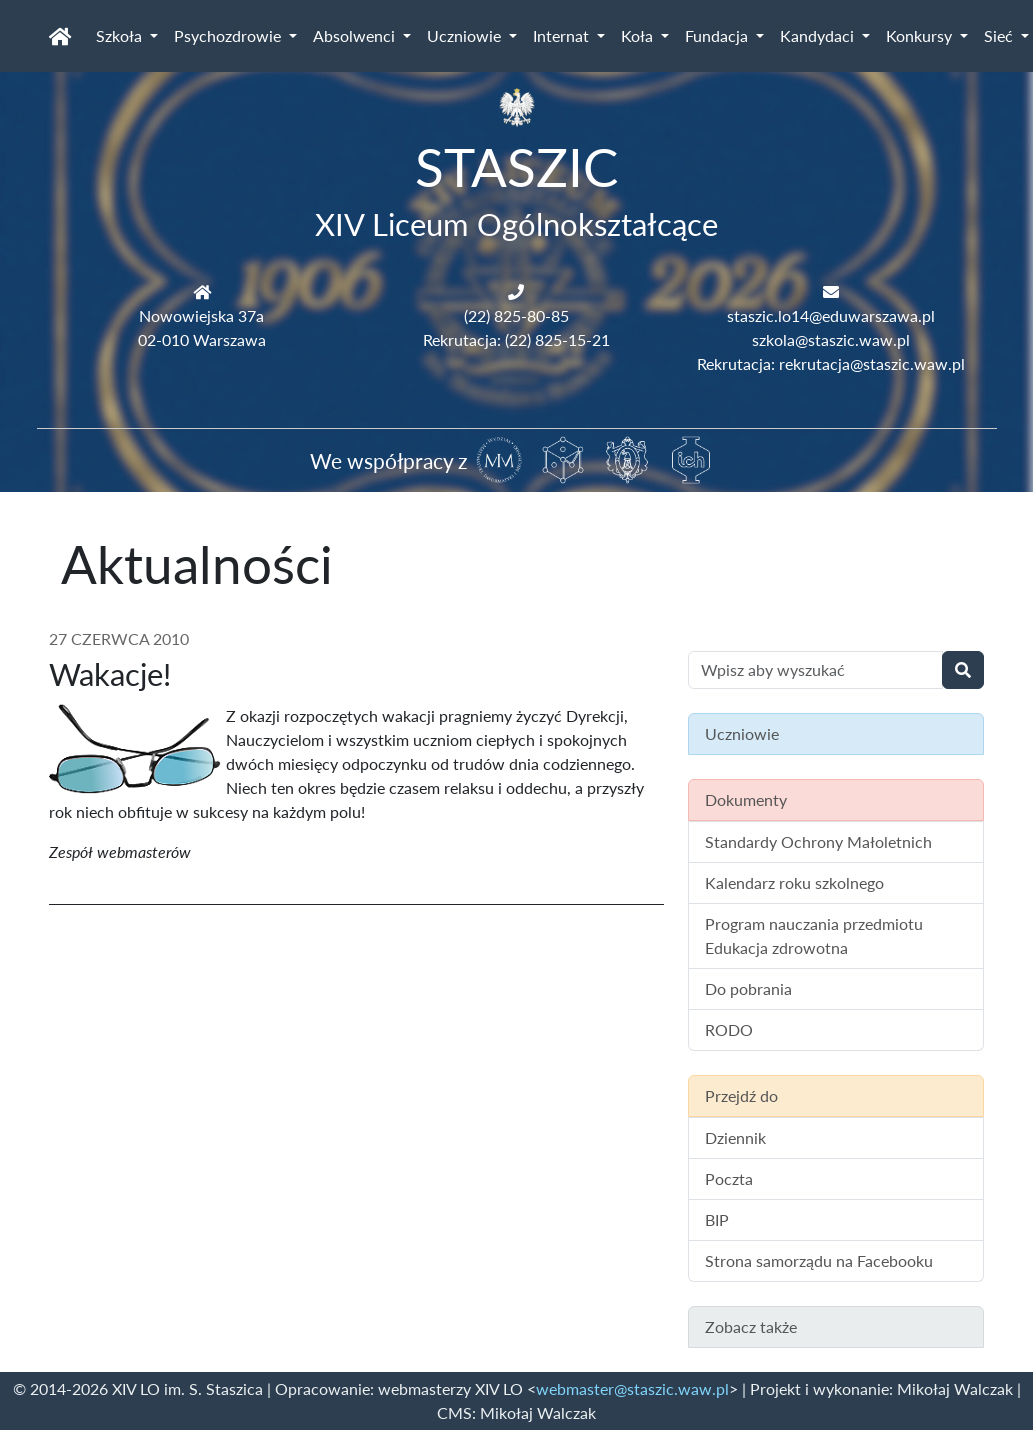  What do you see at coordinates (516, 339) in the screenshot?
I see `Rekrutacja: (22) 825-15-21` at bounding box center [516, 339].